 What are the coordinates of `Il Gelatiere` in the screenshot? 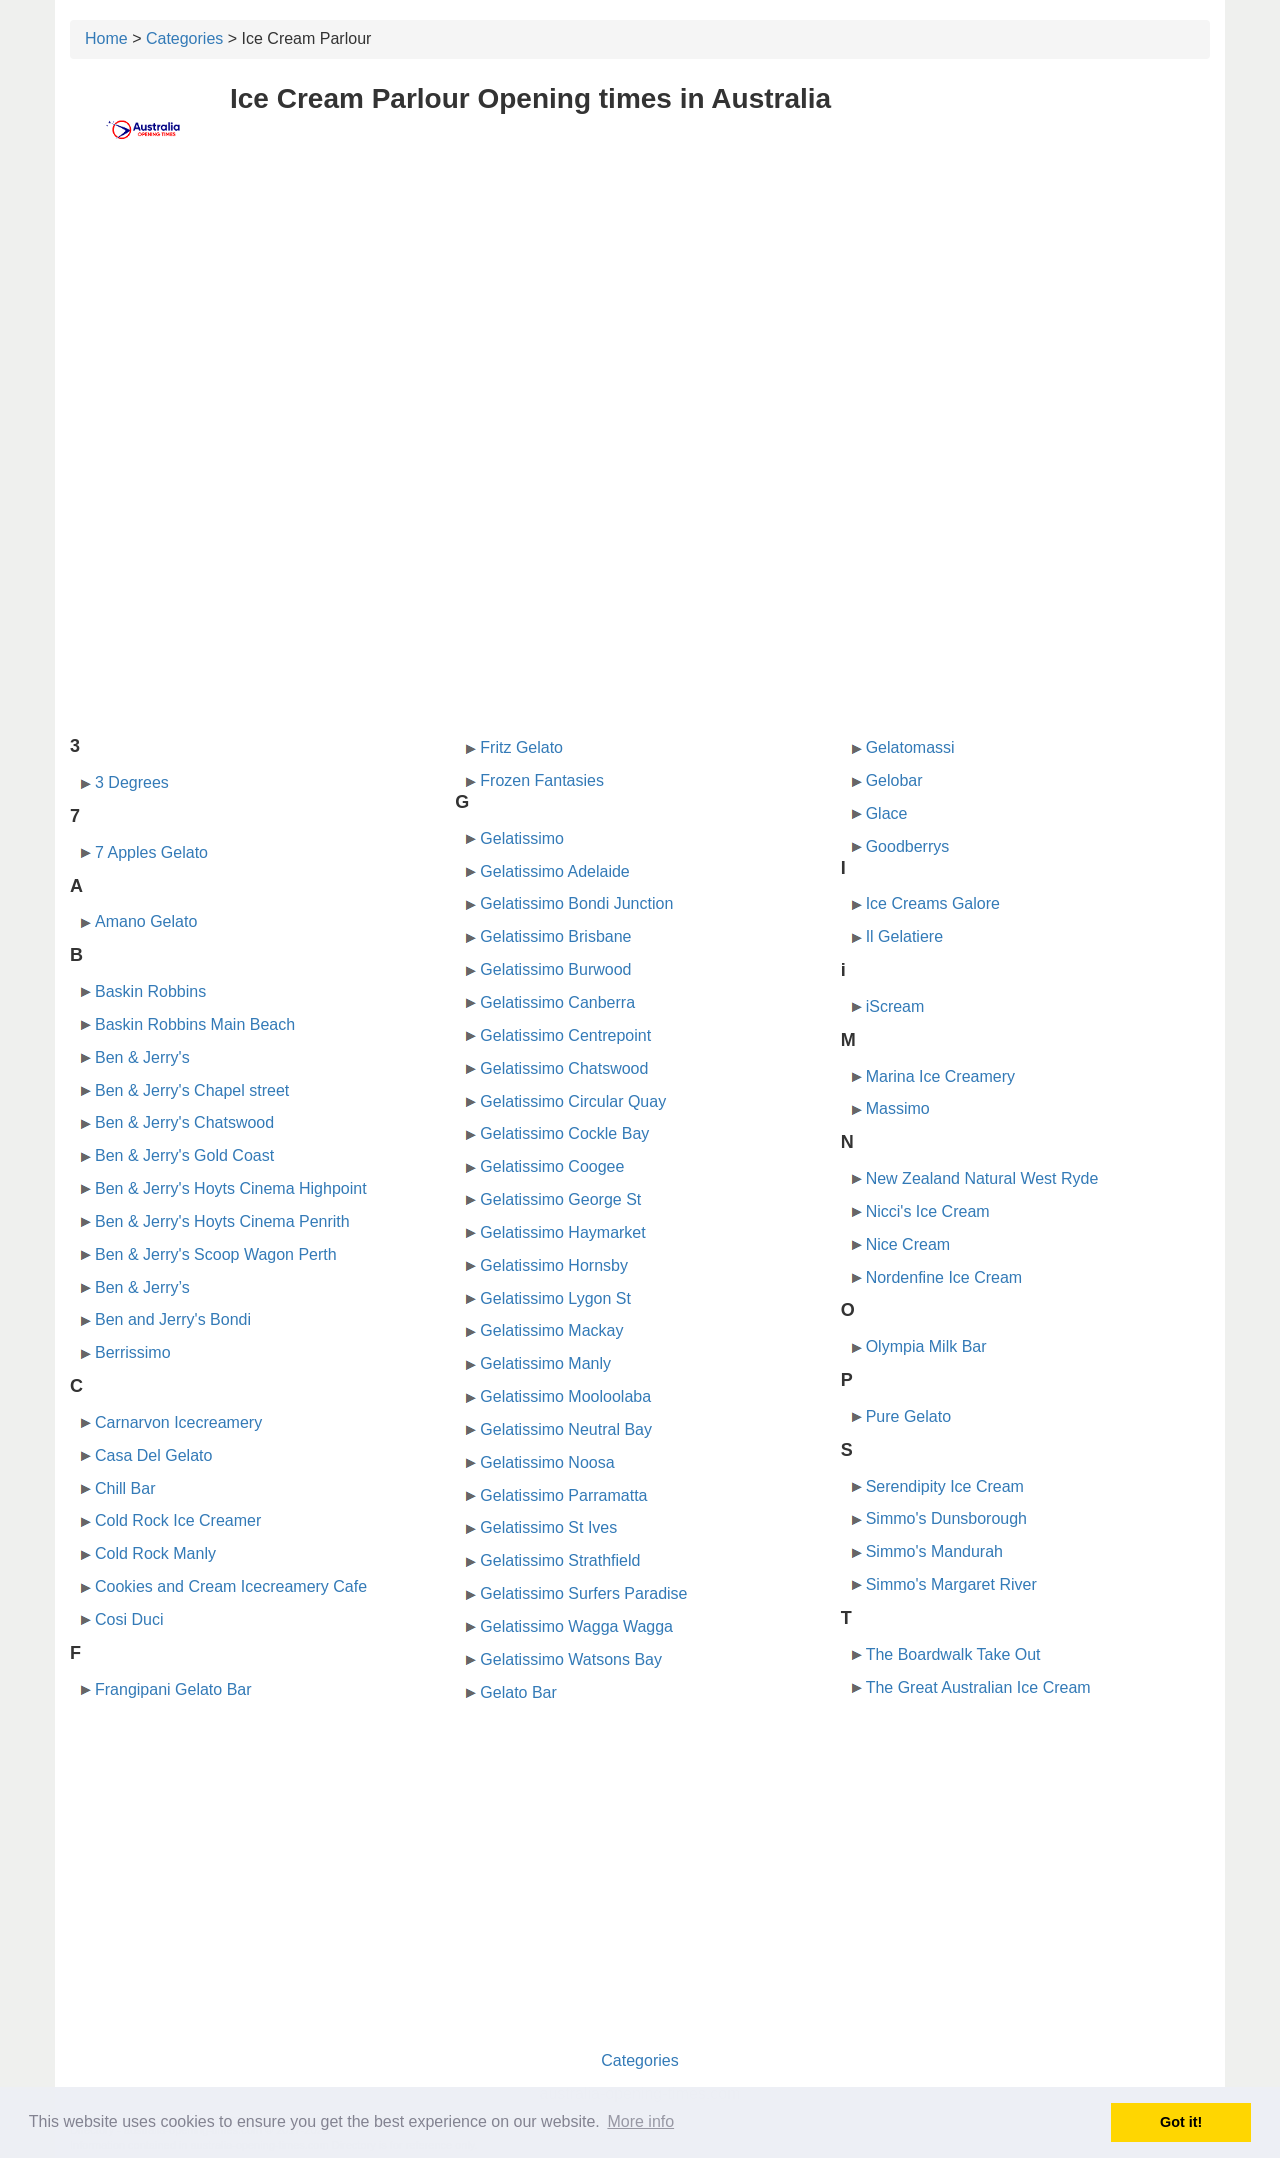 It's located at (904, 936).